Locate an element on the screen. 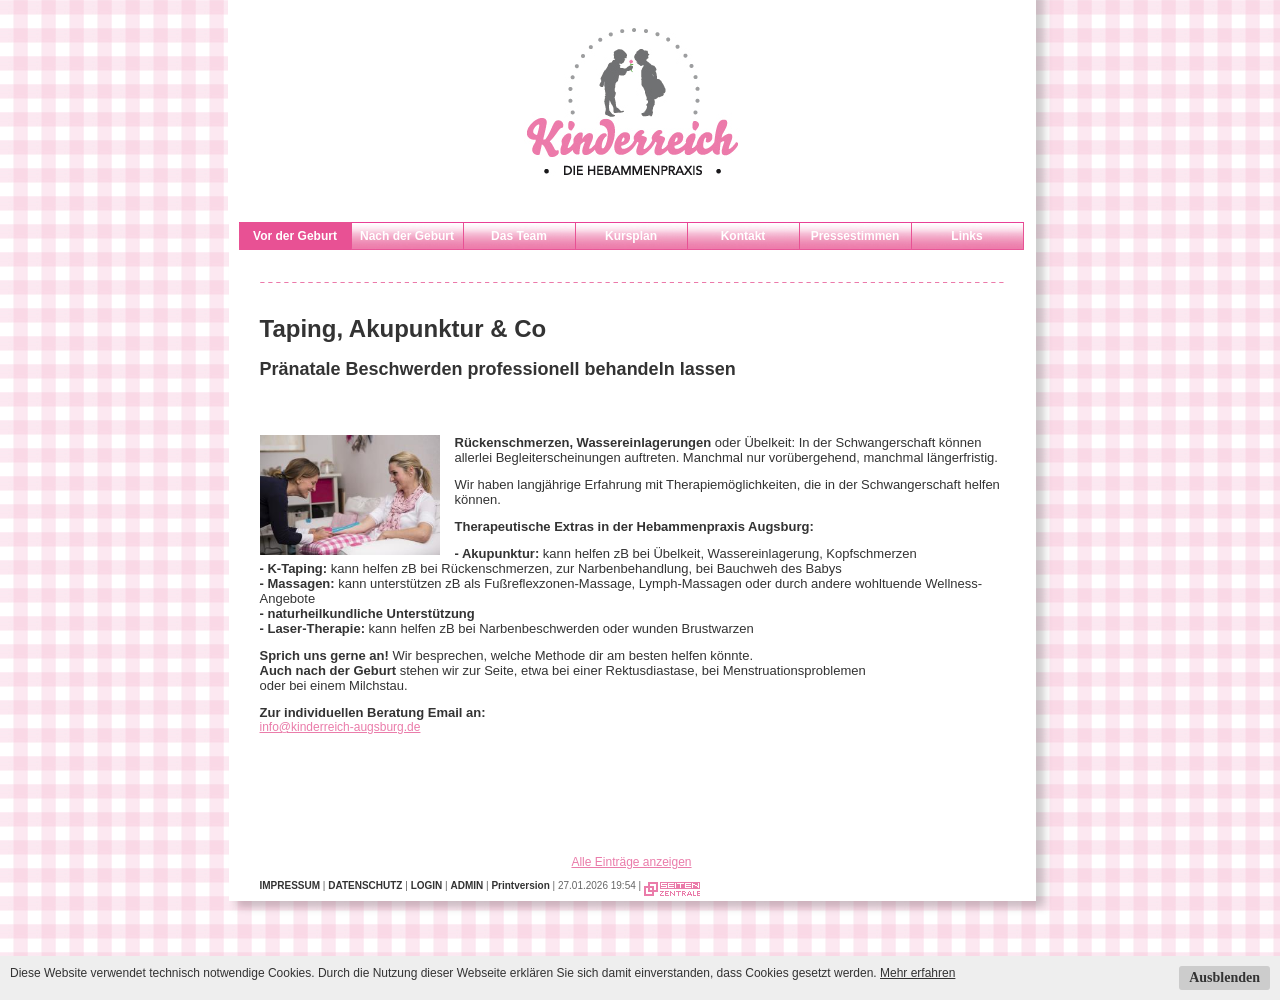 This screenshot has height=1000, width=1280. Mehr erfahren is located at coordinates (917, 973).